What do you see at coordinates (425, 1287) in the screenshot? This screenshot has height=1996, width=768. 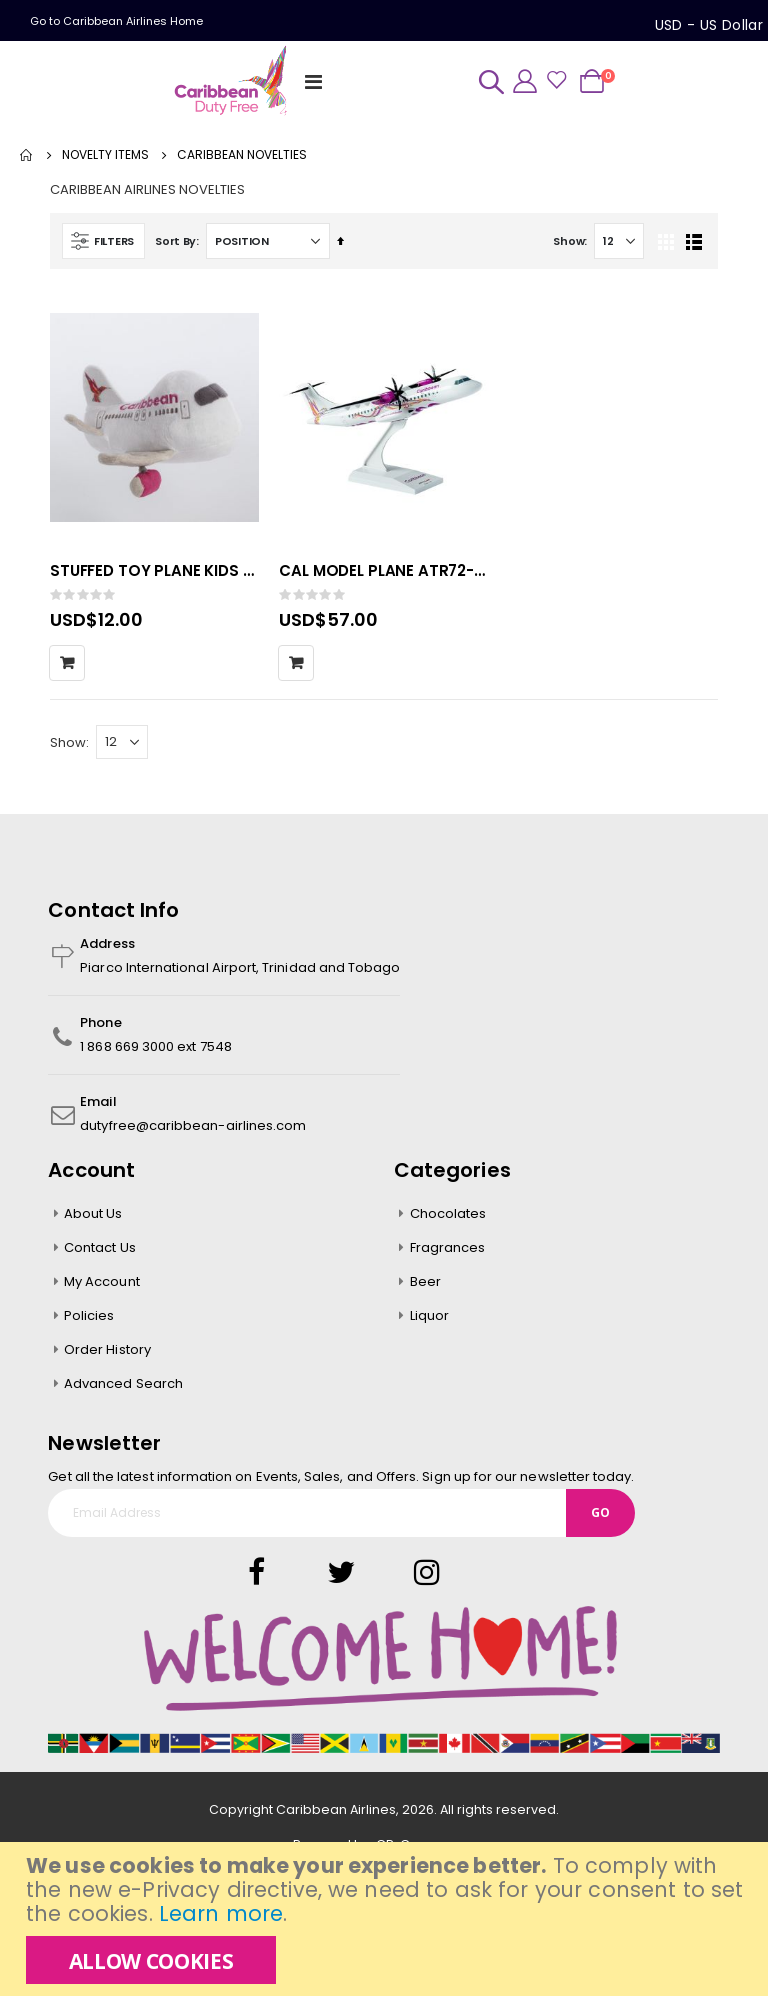 I see `Beer` at bounding box center [425, 1287].